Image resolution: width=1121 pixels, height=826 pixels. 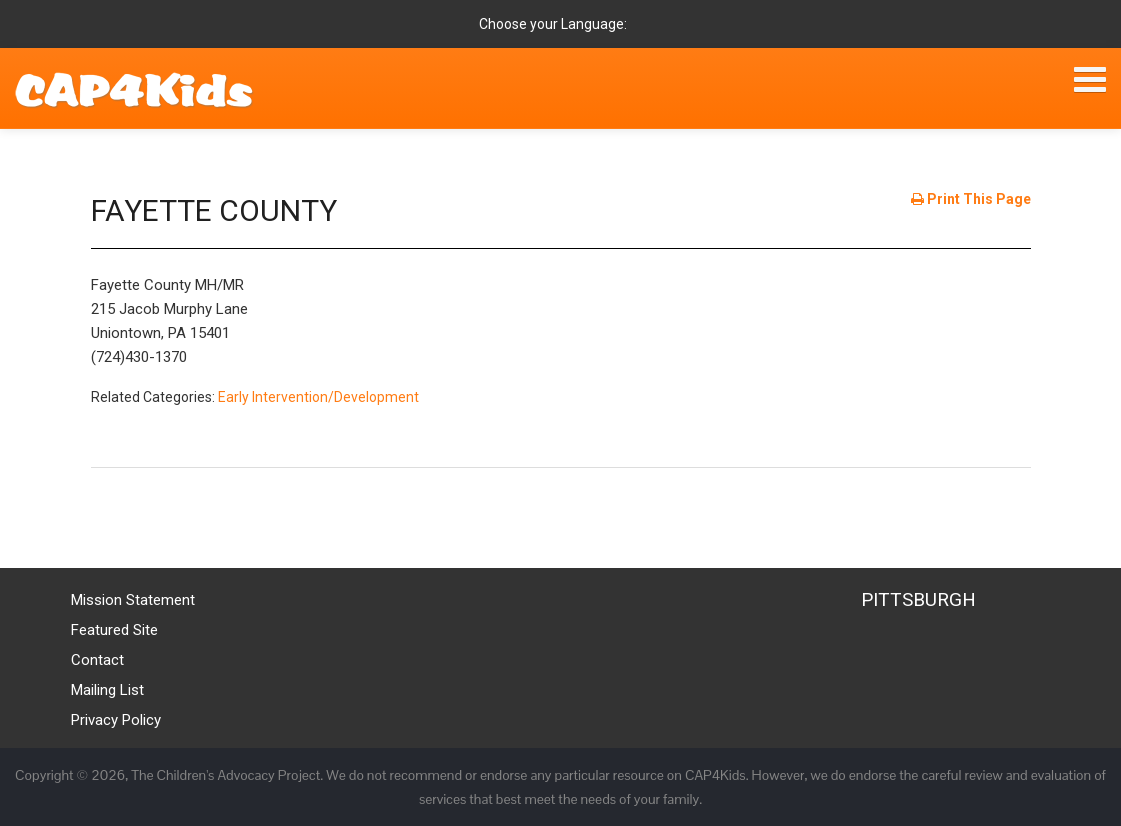 I want to click on Privacy Policy, so click(x=116, y=720).